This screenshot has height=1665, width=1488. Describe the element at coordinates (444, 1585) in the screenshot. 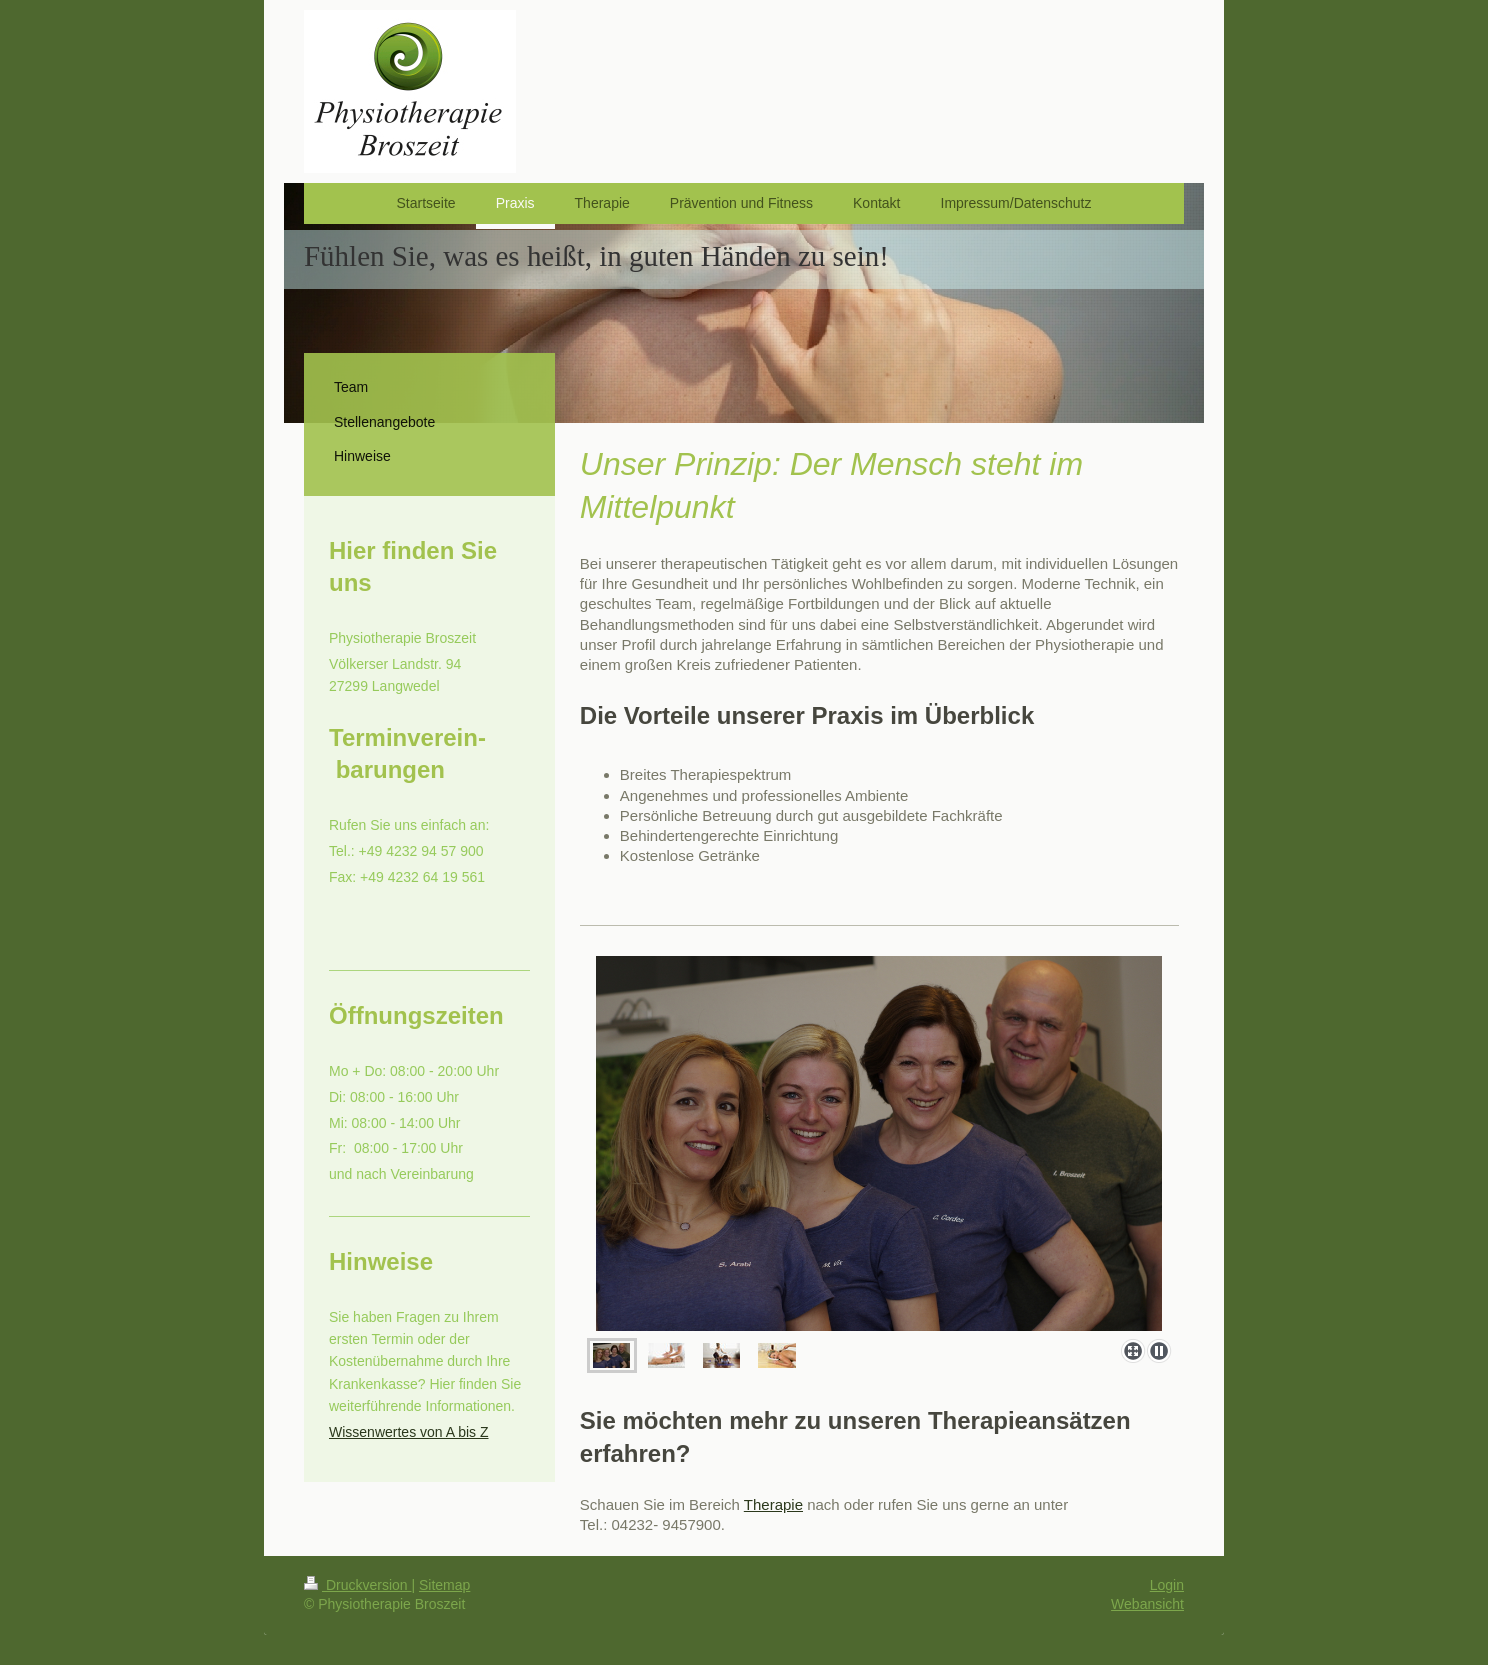

I see `Sitemap` at that location.